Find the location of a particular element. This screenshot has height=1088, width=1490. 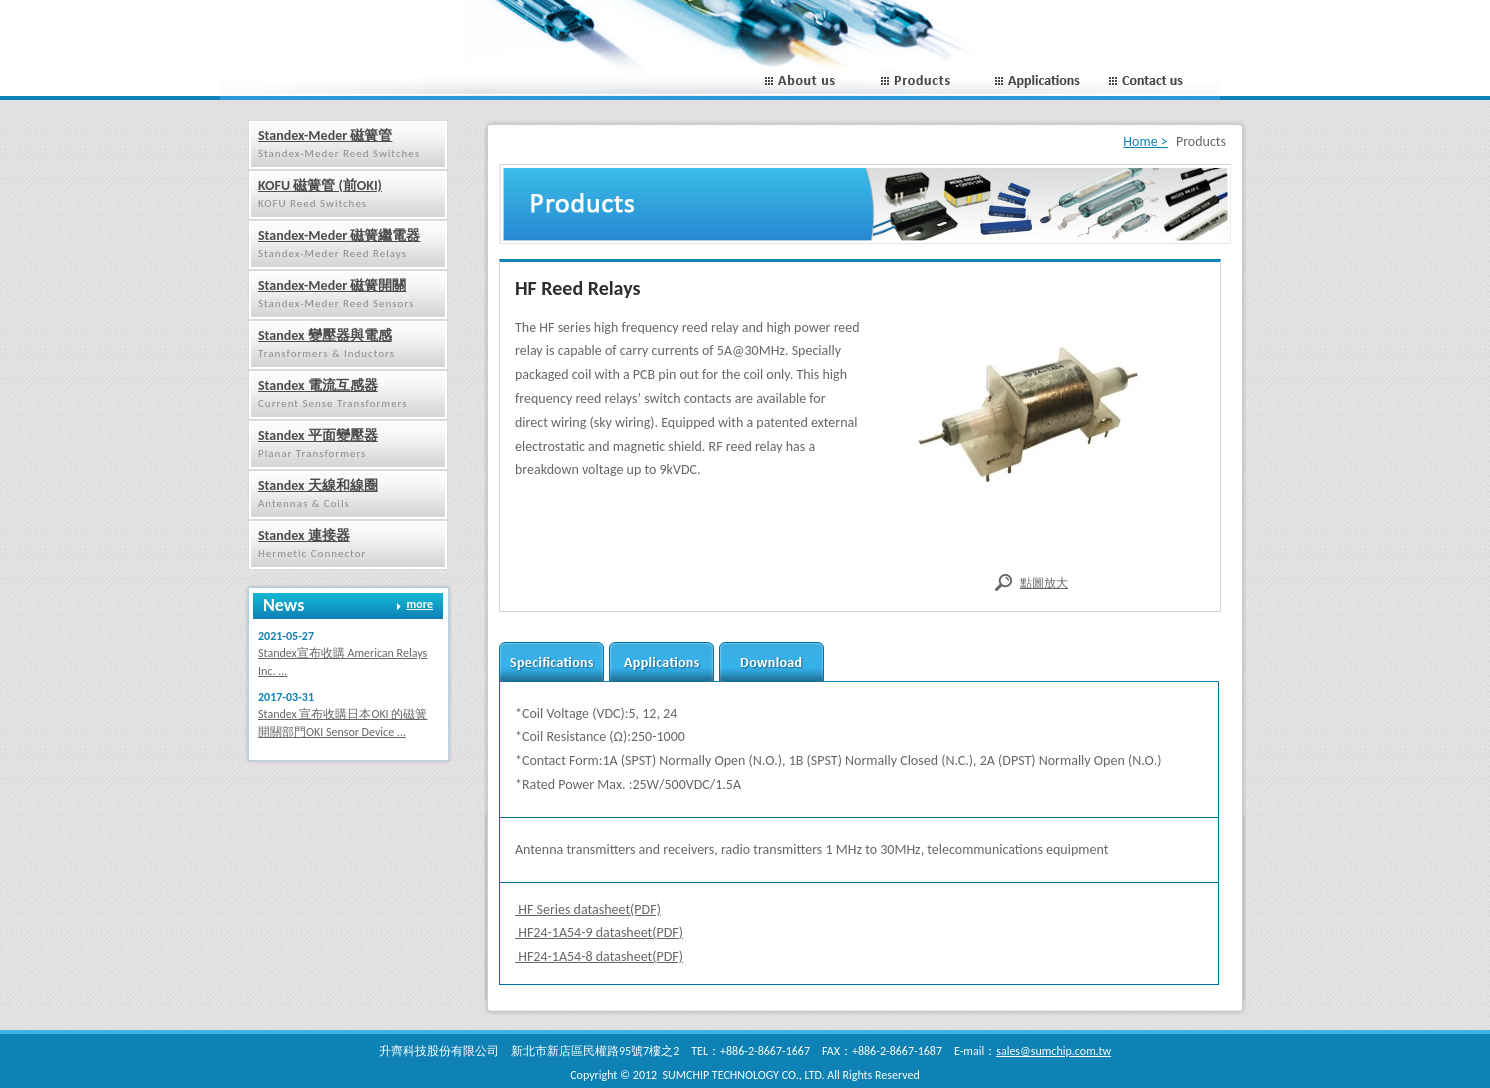

Contact us is located at coordinates (1162, 81).